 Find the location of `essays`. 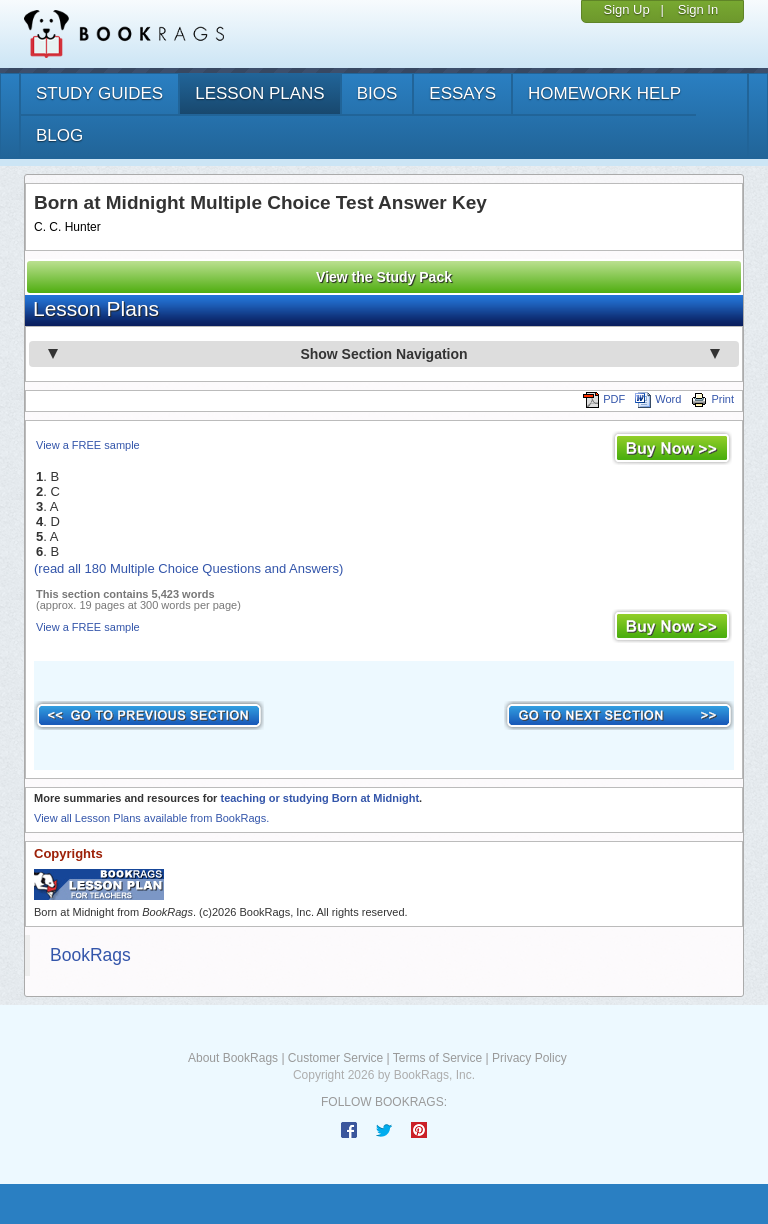

essays is located at coordinates (462, 93).